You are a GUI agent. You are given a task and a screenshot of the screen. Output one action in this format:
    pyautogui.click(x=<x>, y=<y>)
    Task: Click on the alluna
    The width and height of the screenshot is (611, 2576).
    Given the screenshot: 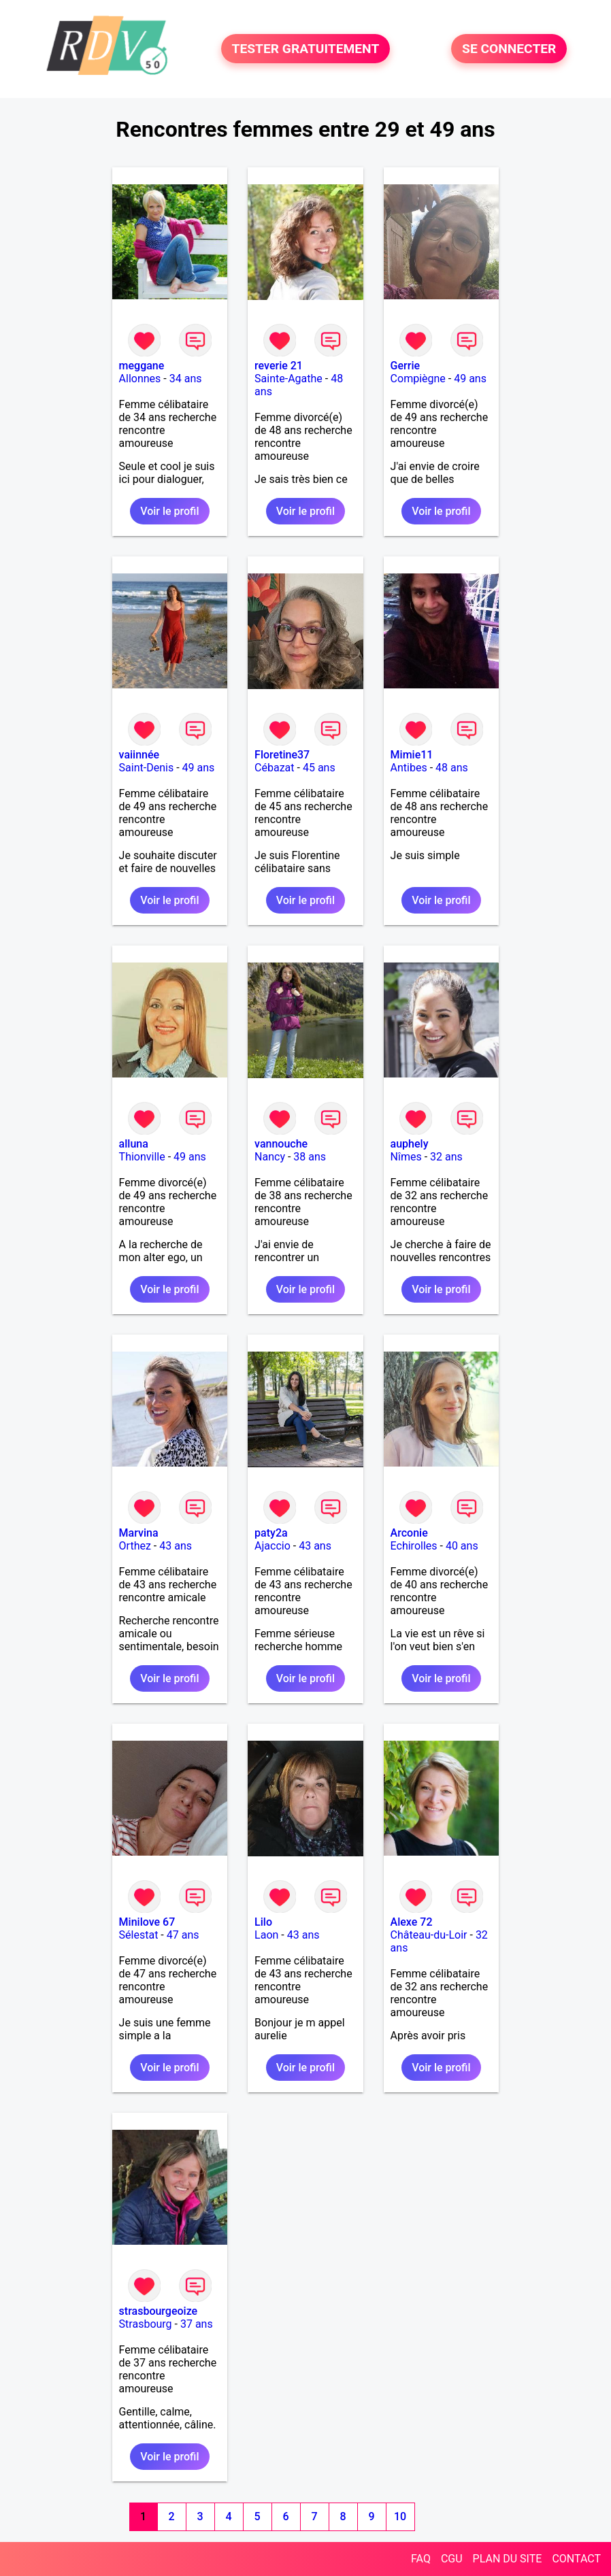 What is the action you would take?
    pyautogui.click(x=133, y=1143)
    